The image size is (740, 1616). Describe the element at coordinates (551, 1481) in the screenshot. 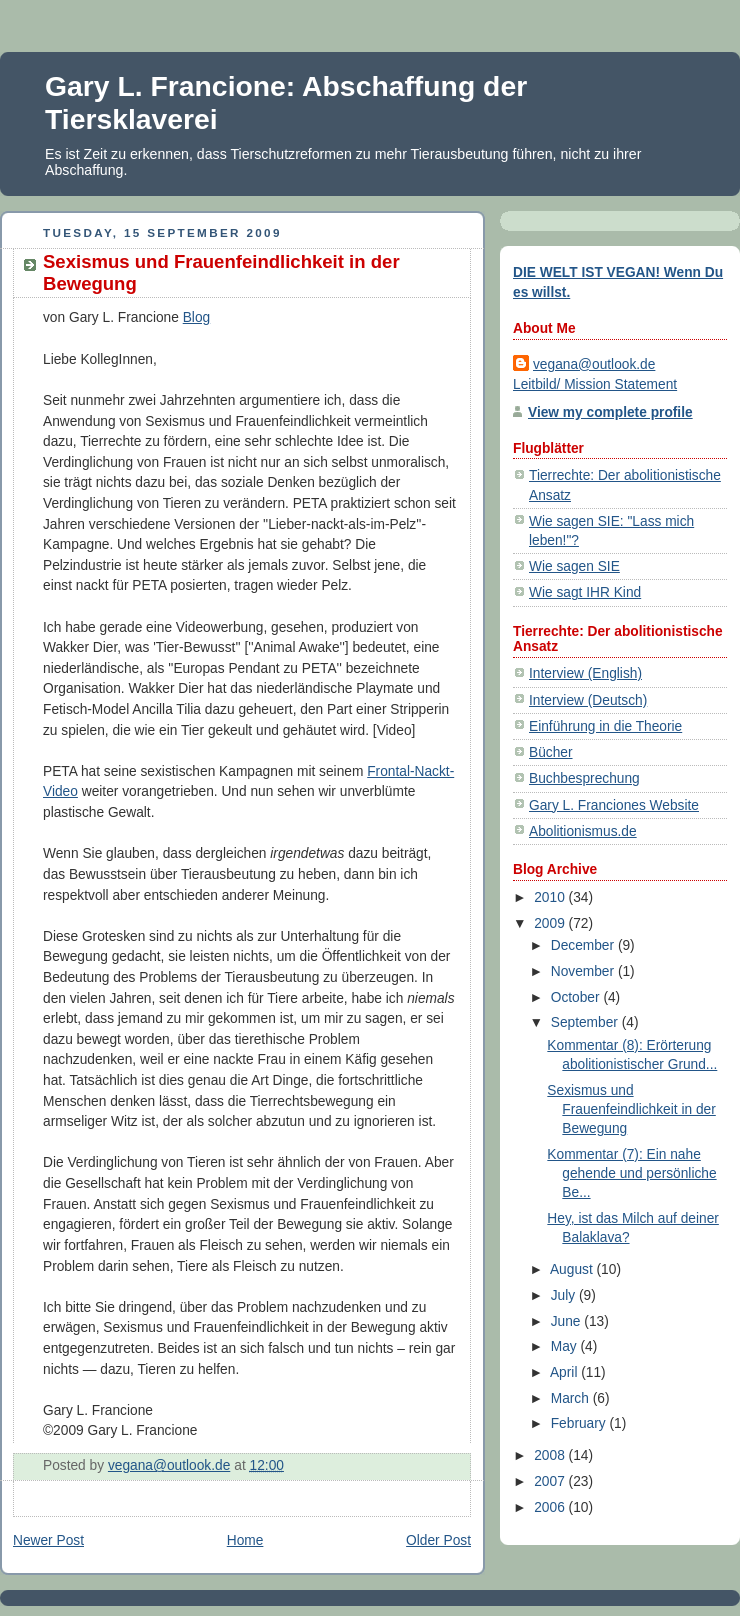

I see `2007` at that location.